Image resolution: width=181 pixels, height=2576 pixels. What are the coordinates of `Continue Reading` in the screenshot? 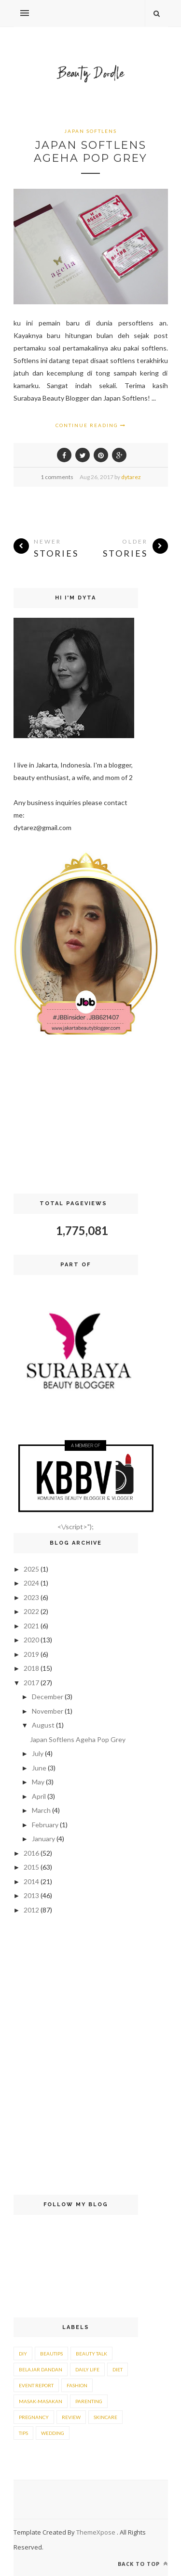 It's located at (91, 425).